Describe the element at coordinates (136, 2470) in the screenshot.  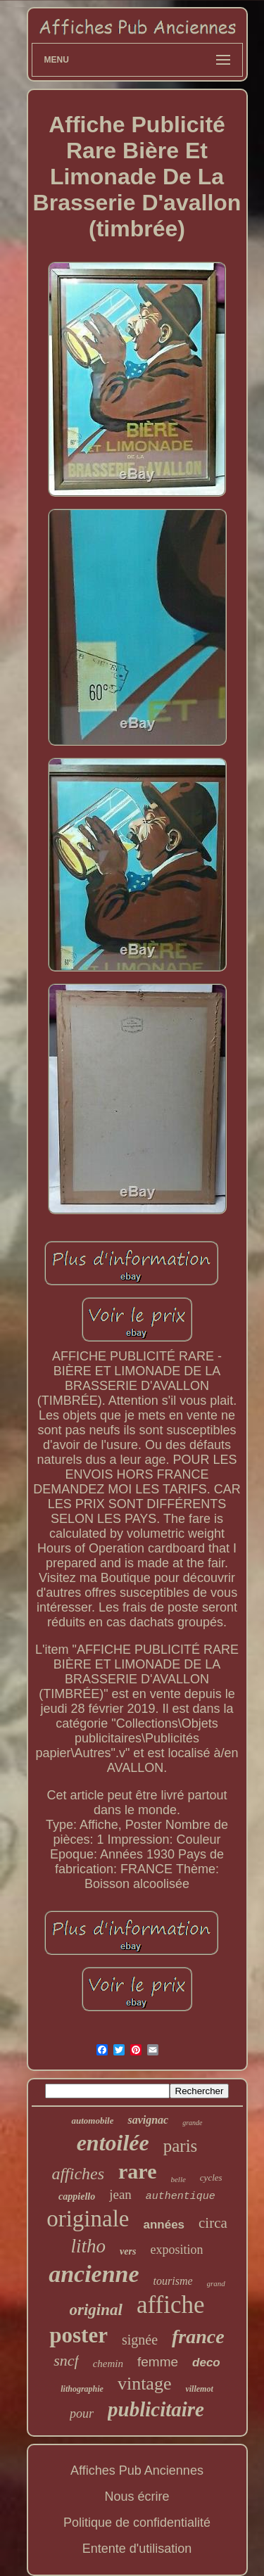
I see `Affiches Pub Anciennes` at that location.